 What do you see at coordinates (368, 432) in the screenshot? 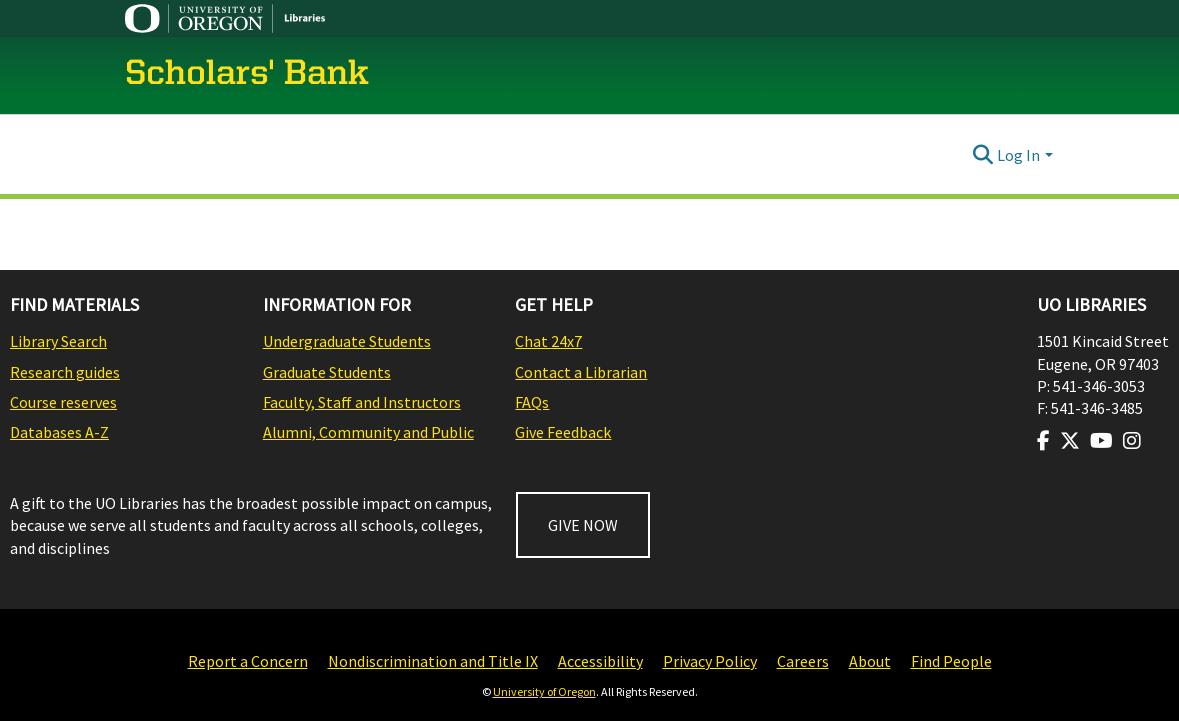
I see `Alumni, Community and Public` at bounding box center [368, 432].